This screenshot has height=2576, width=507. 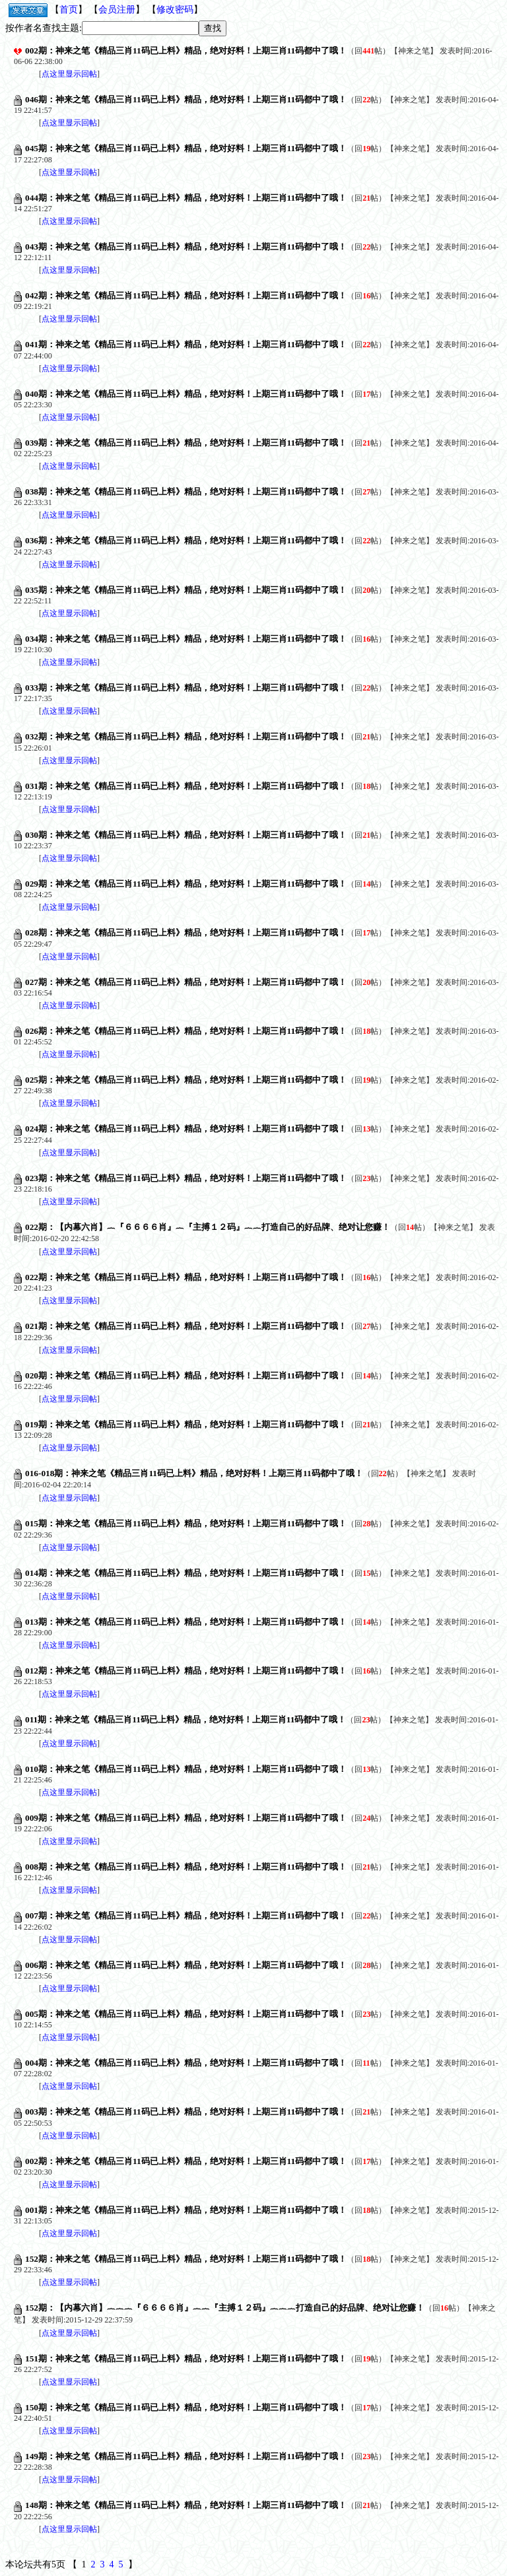 I want to click on 043期：神来之笔《精品三肖11码已上料》精品，绝对好料！上期三肖11码都中了哦！, so click(x=186, y=247).